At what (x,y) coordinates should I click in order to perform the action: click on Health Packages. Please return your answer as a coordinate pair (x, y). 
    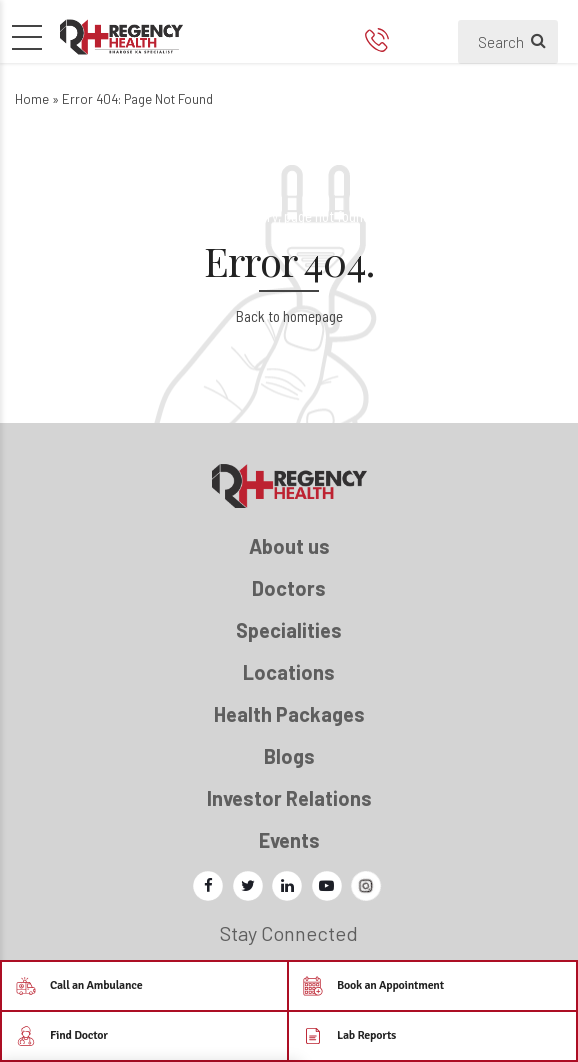
    Looking at the image, I should click on (289, 714).